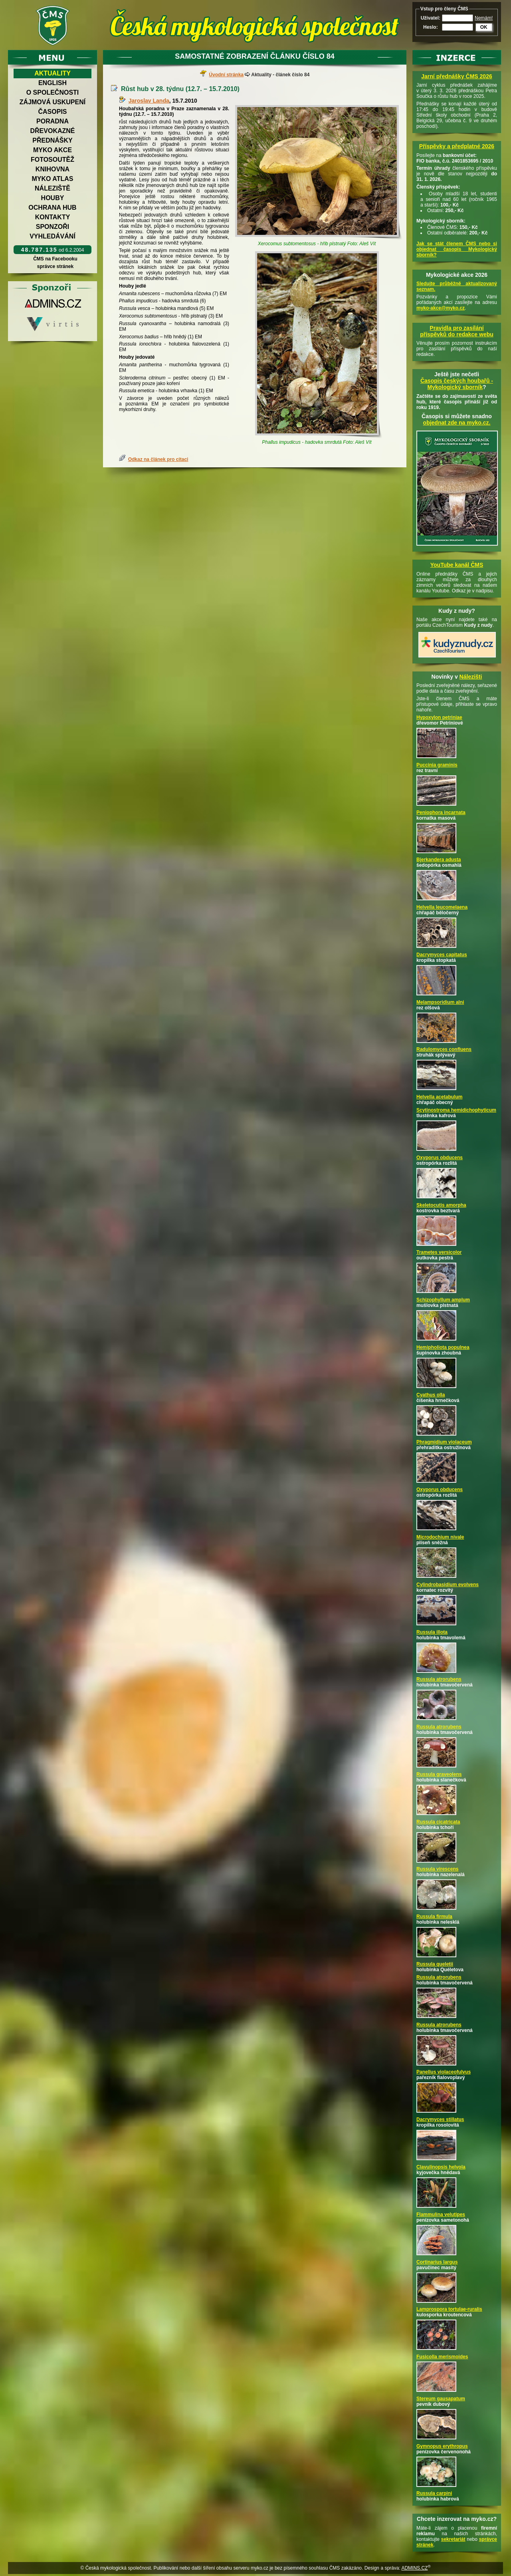 Image resolution: width=511 pixels, height=2576 pixels. Describe the element at coordinates (440, 812) in the screenshot. I see `Peniophora incarnata` at that location.